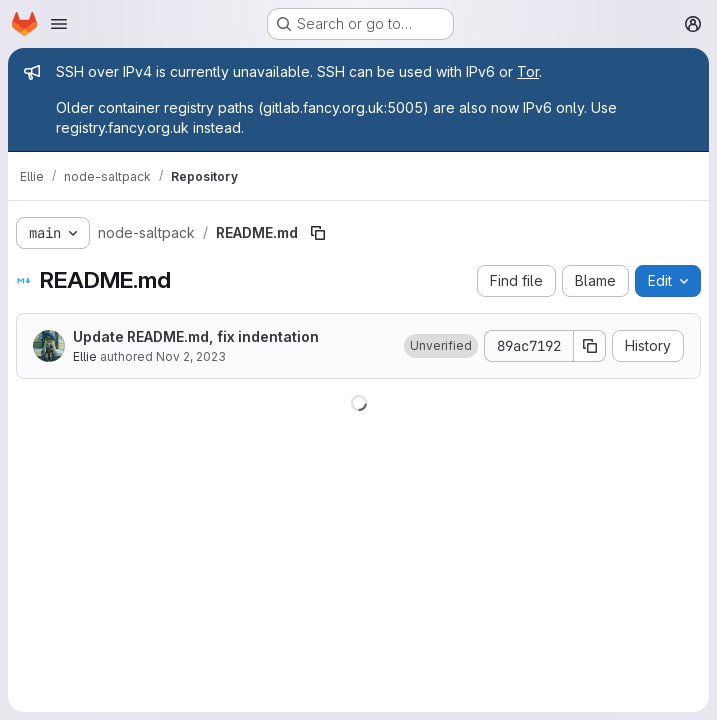 This screenshot has height=720, width=717. I want to click on [Open navigation menu], so click(59, 24).